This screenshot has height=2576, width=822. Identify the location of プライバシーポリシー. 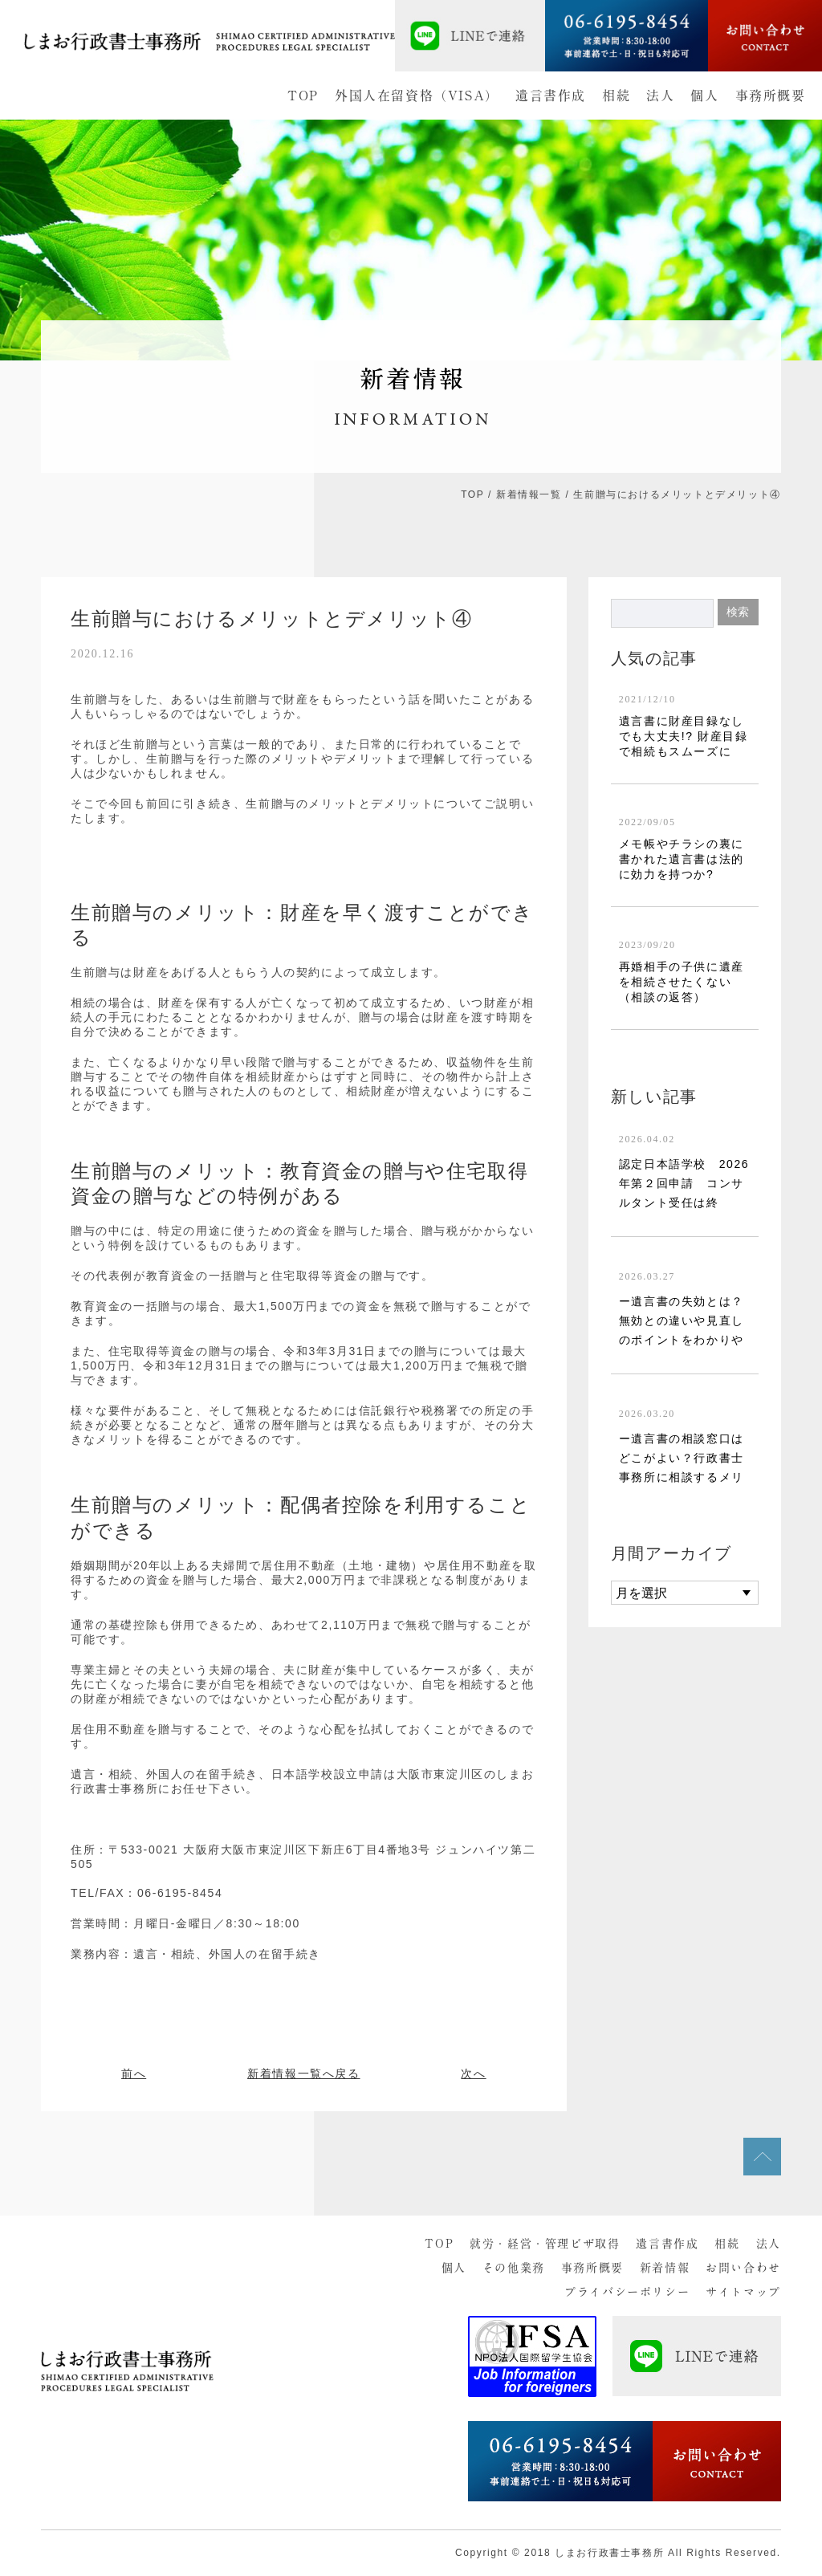
(627, 2291).